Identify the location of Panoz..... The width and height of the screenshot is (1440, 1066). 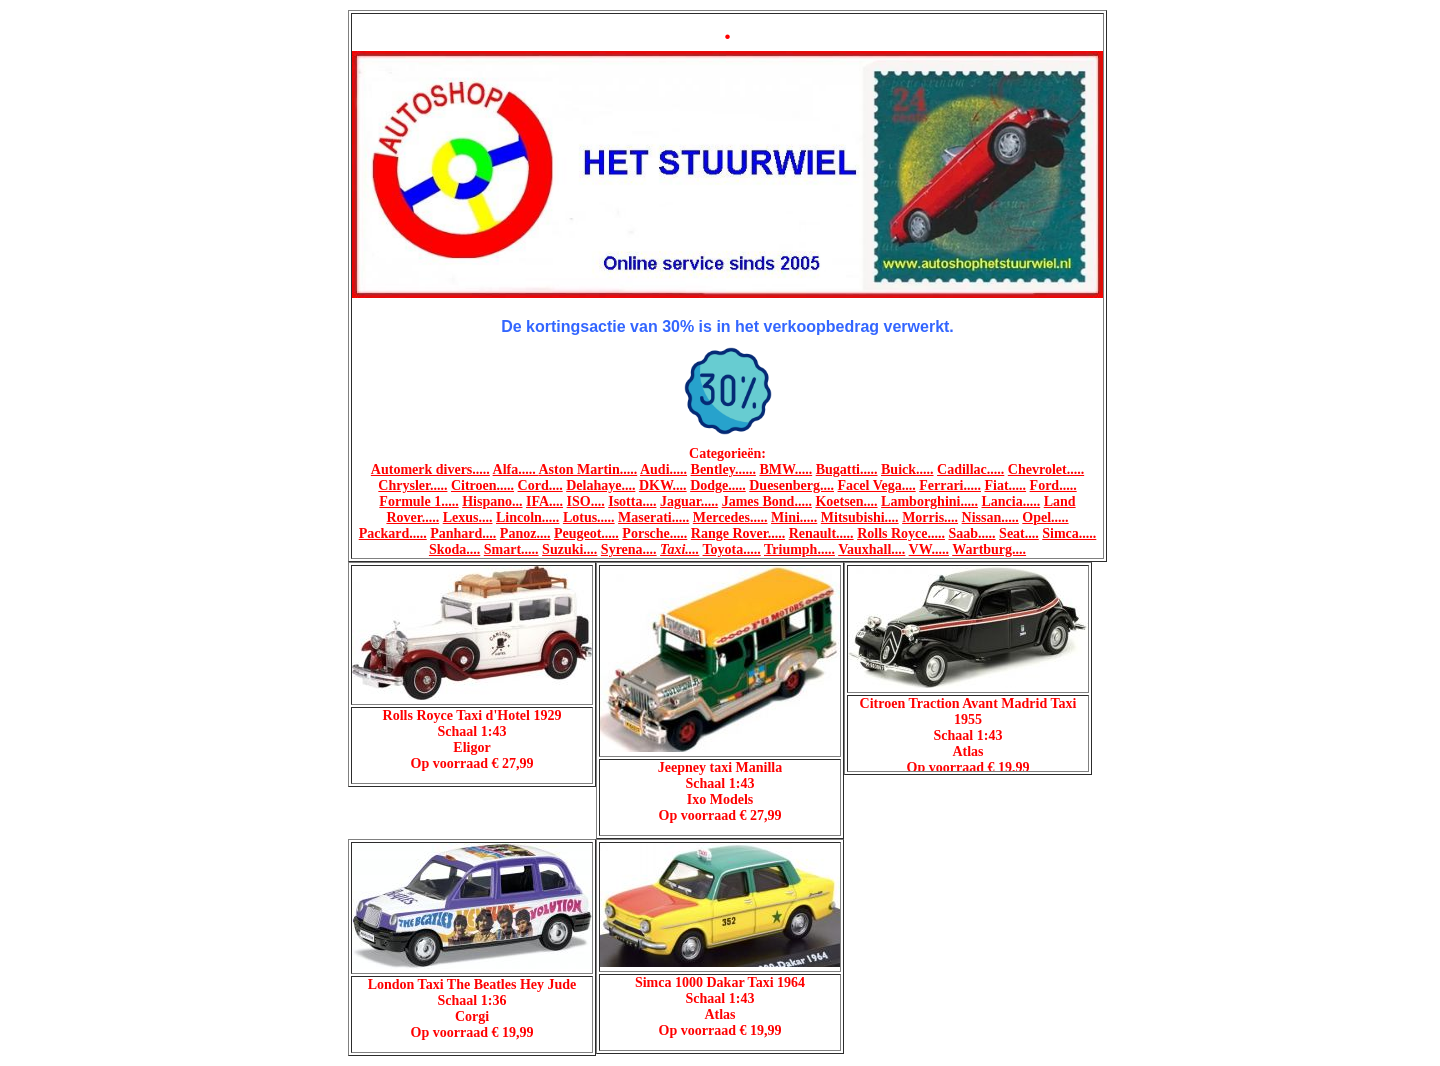
(525, 533).